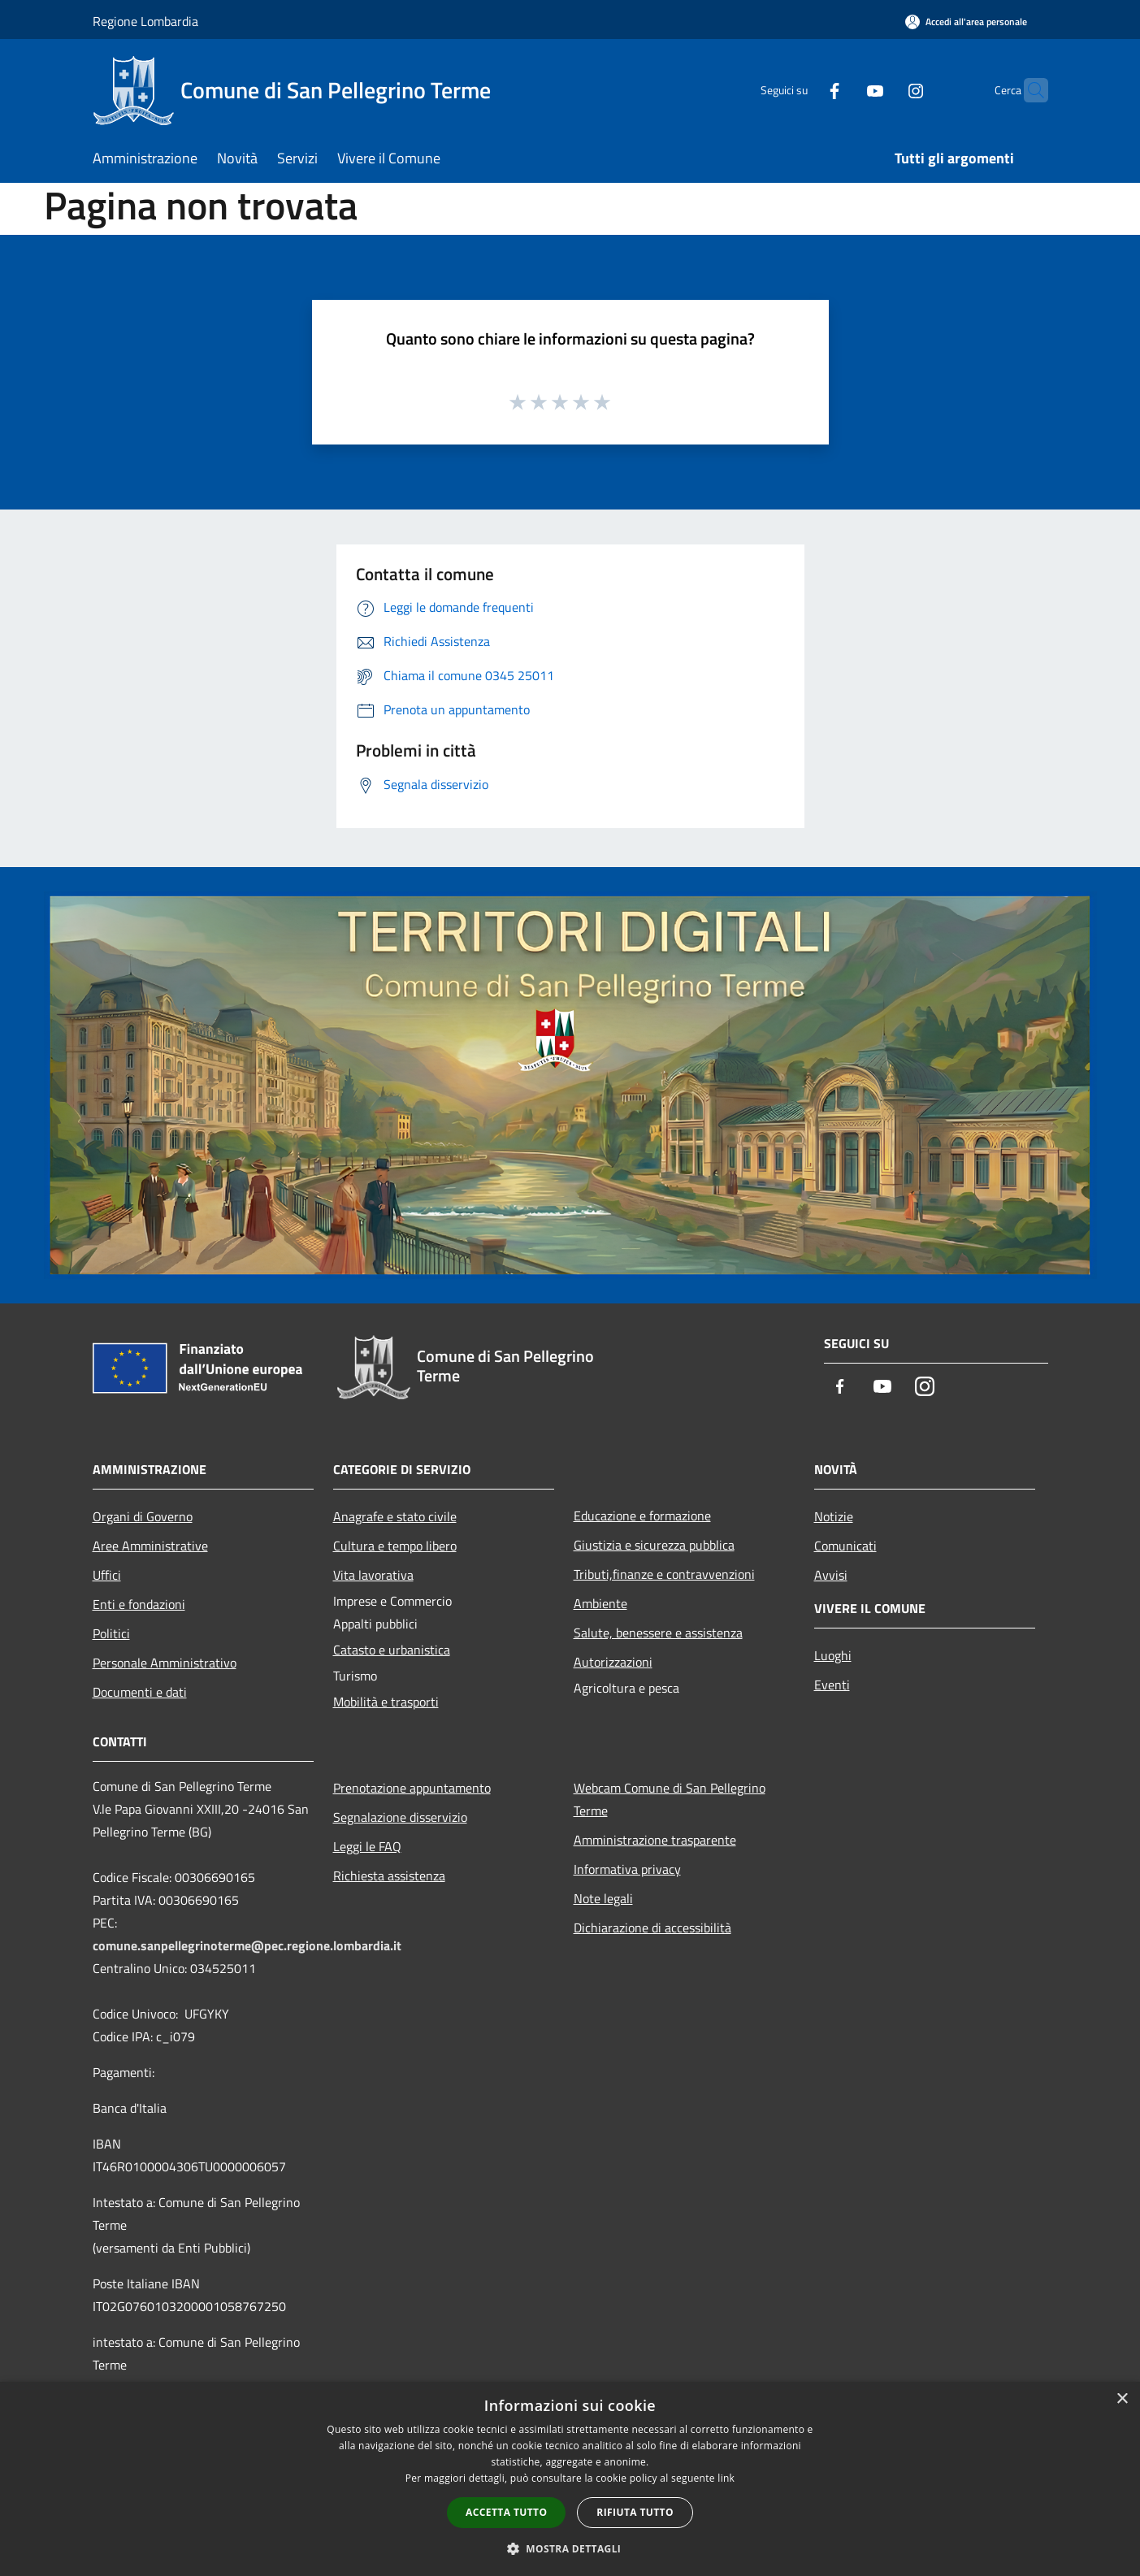 Image resolution: width=1140 pixels, height=2576 pixels. What do you see at coordinates (833, 1516) in the screenshot?
I see `Notizie` at bounding box center [833, 1516].